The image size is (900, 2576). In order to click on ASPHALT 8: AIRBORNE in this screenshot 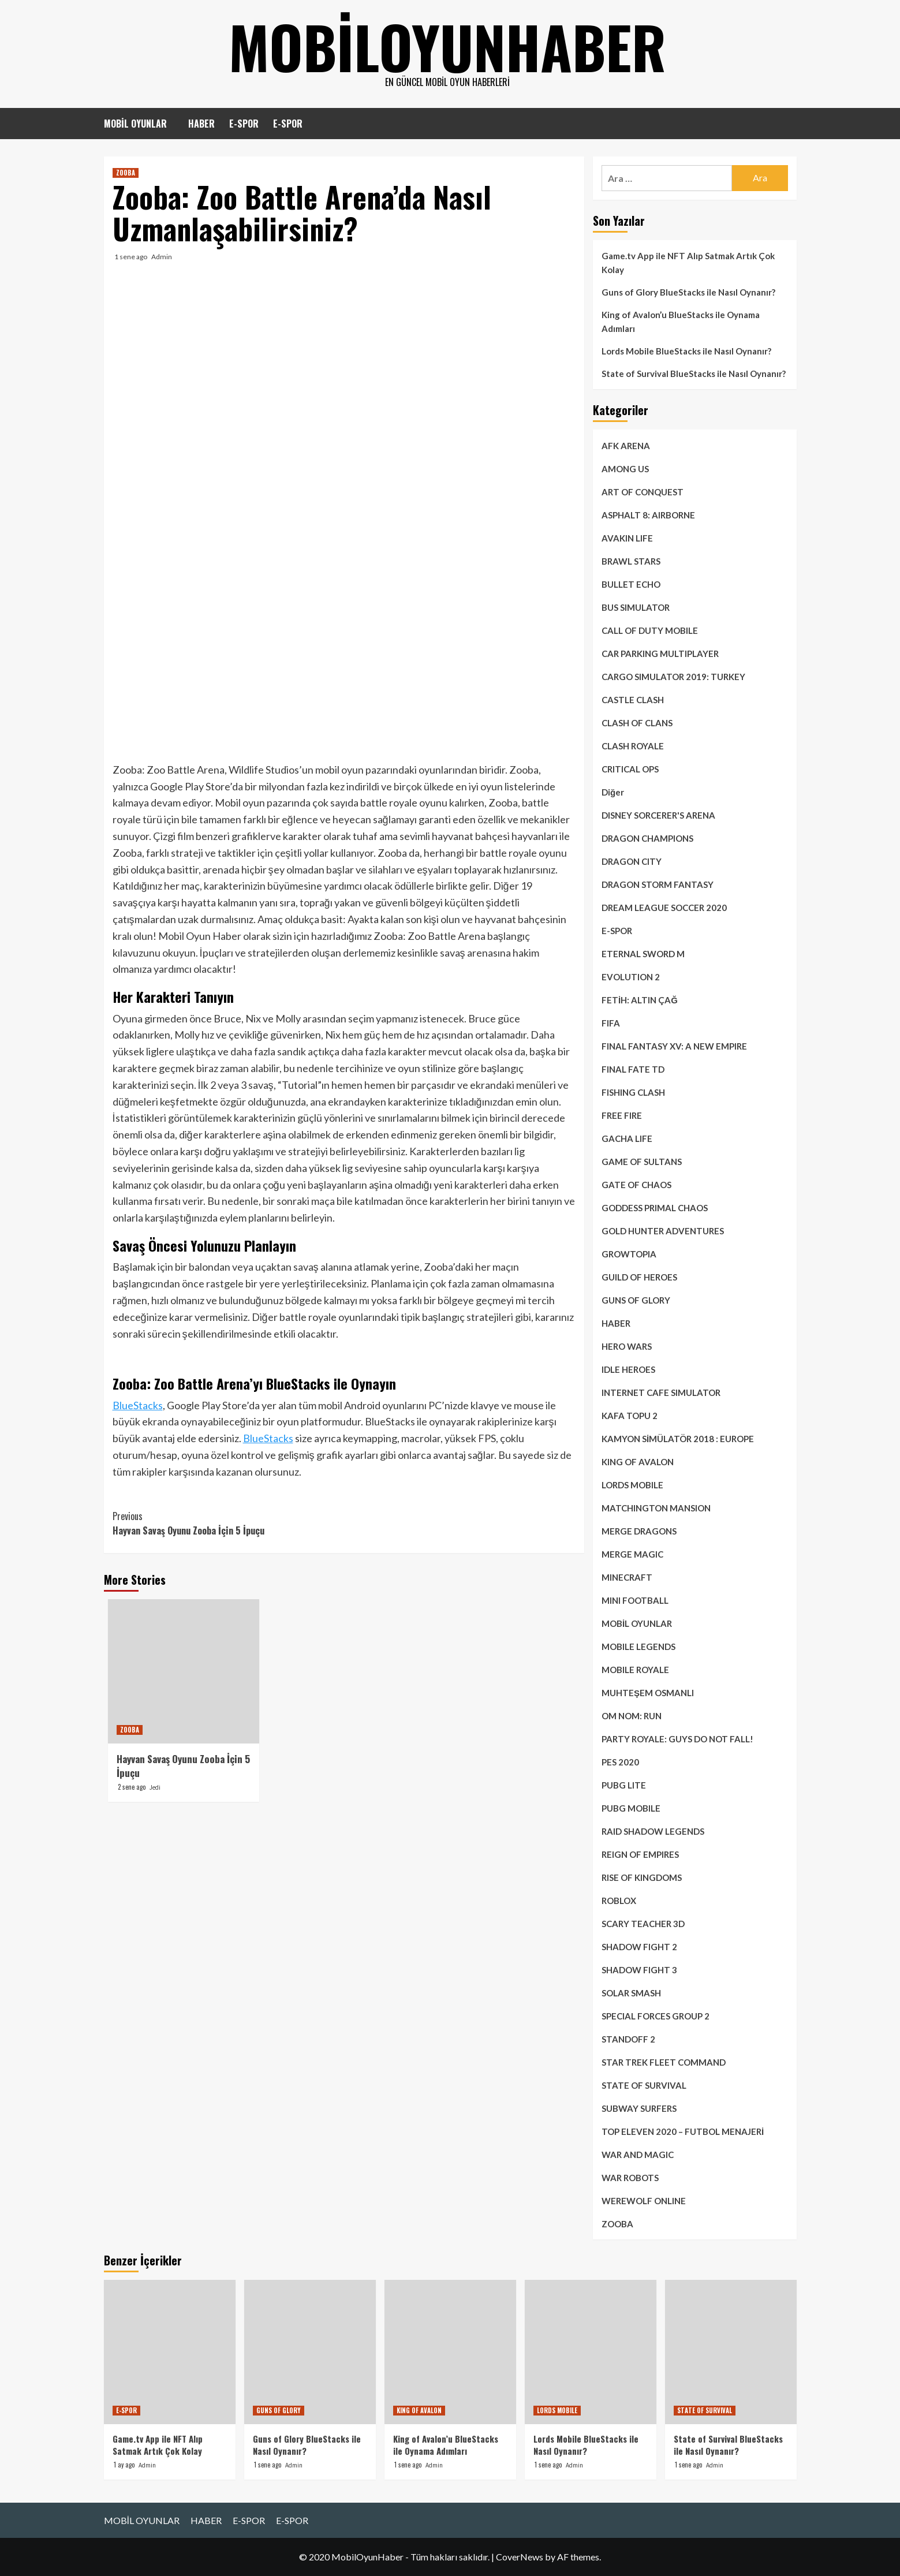, I will do `click(648, 515)`.